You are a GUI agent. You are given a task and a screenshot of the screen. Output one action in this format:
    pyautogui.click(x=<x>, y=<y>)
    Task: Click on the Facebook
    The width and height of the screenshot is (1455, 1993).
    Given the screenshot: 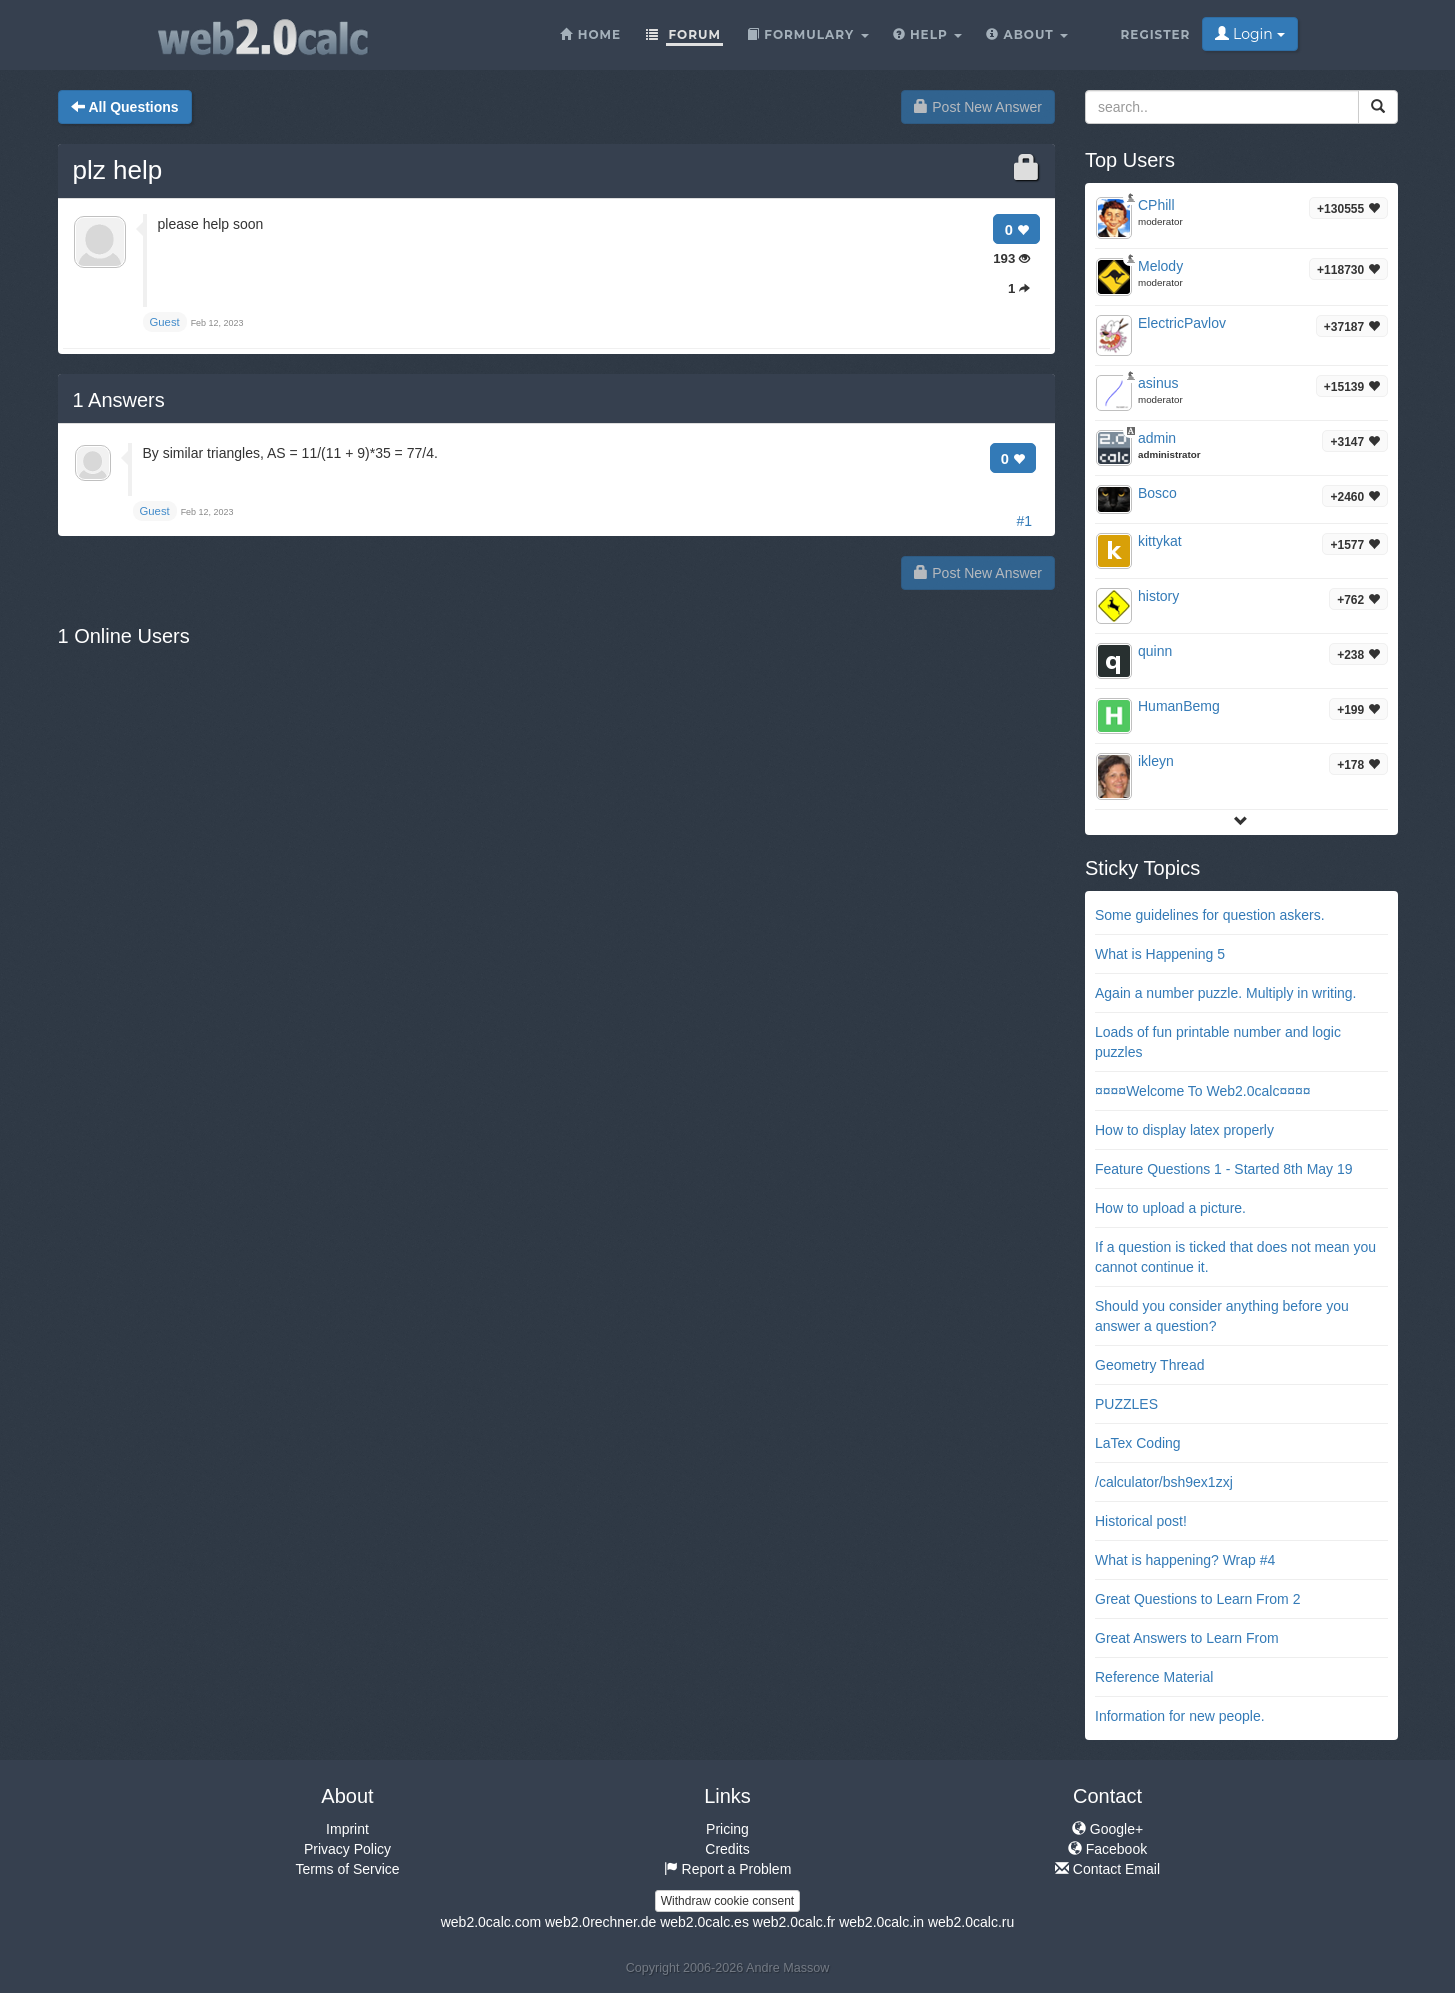 What is the action you would take?
    pyautogui.click(x=1107, y=1849)
    